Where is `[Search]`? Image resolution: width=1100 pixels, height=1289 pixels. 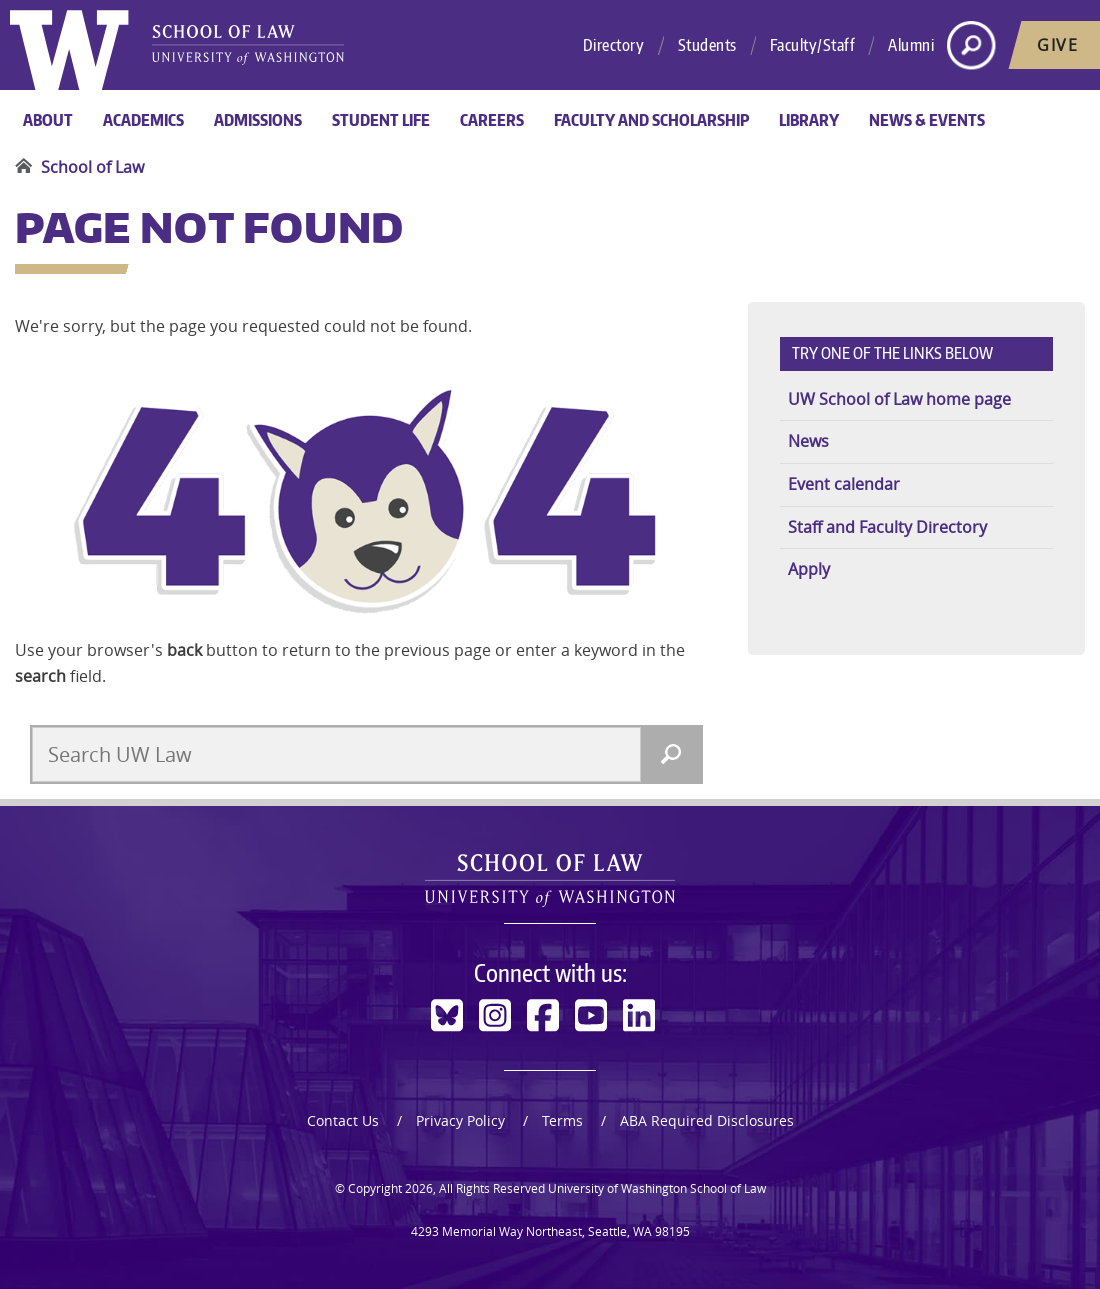
[Search] is located at coordinates (671, 754).